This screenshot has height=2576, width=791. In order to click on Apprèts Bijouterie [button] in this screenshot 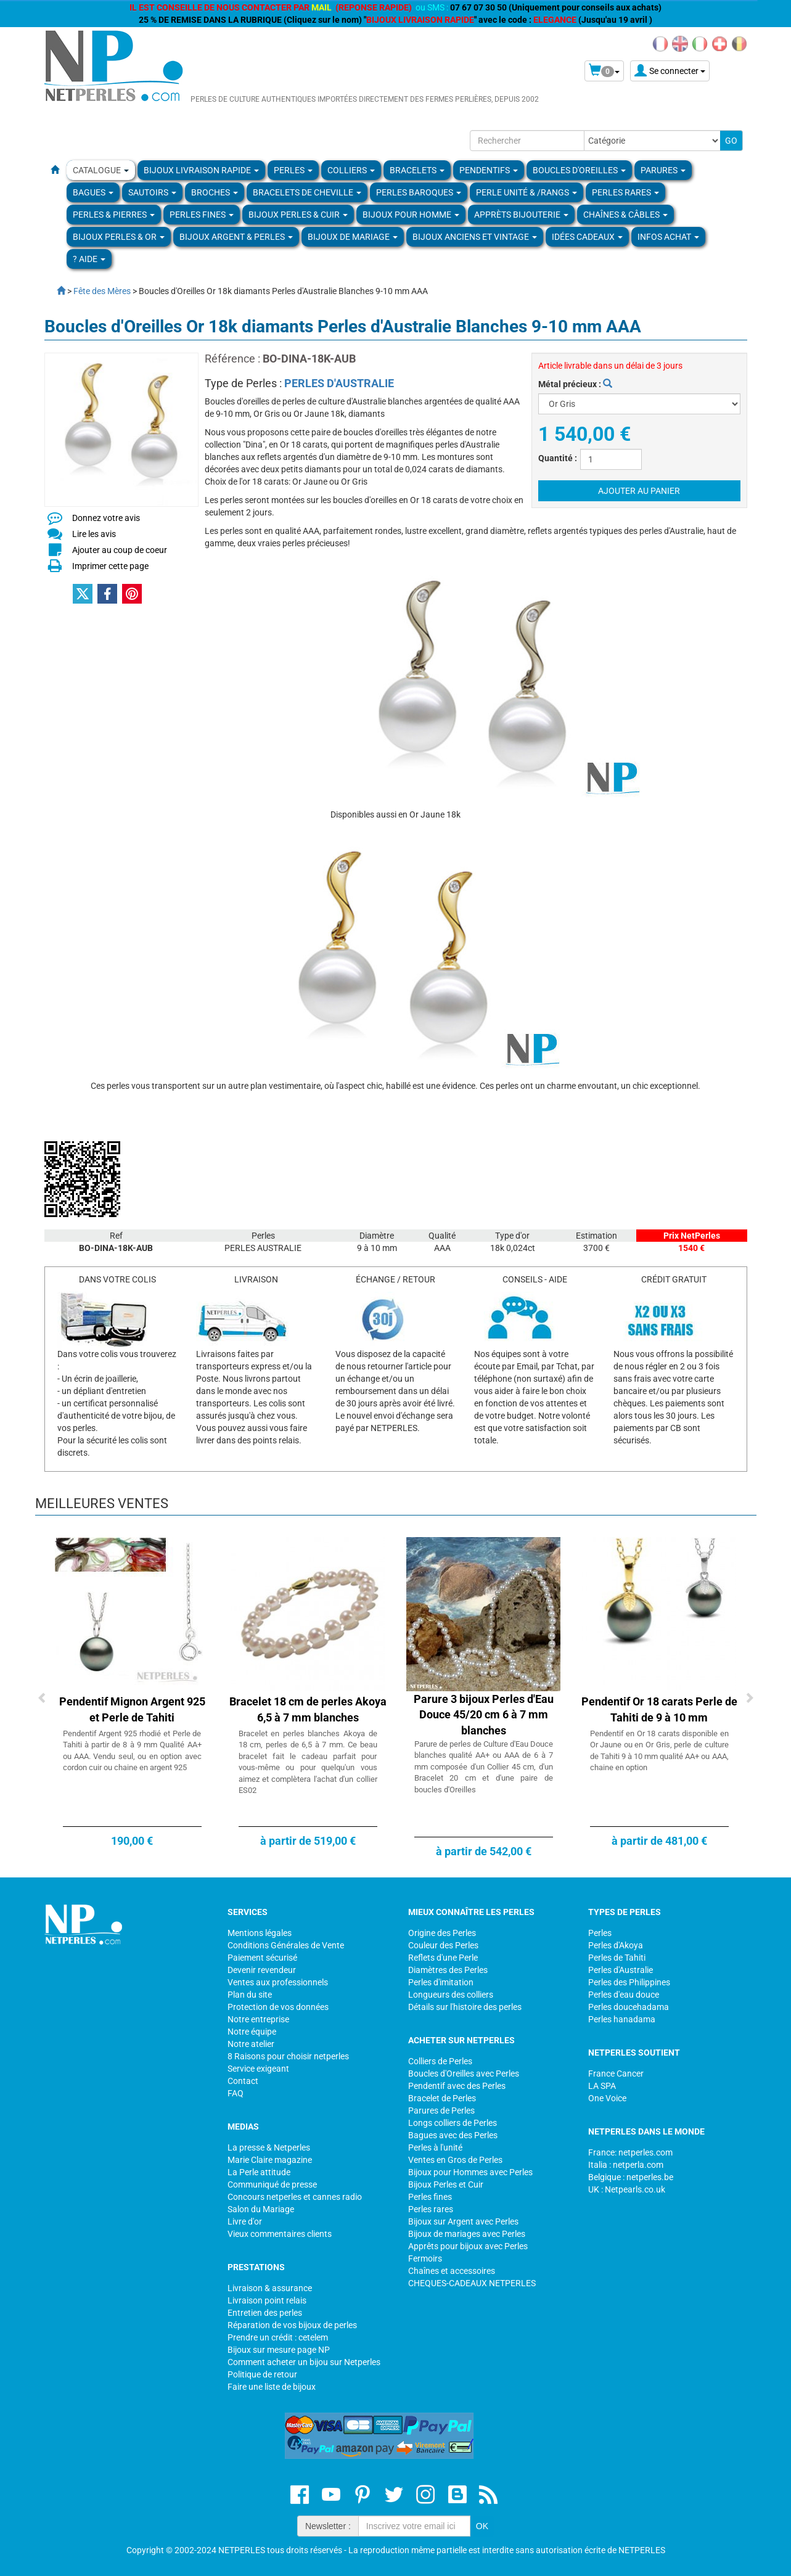, I will do `click(521, 214)`.